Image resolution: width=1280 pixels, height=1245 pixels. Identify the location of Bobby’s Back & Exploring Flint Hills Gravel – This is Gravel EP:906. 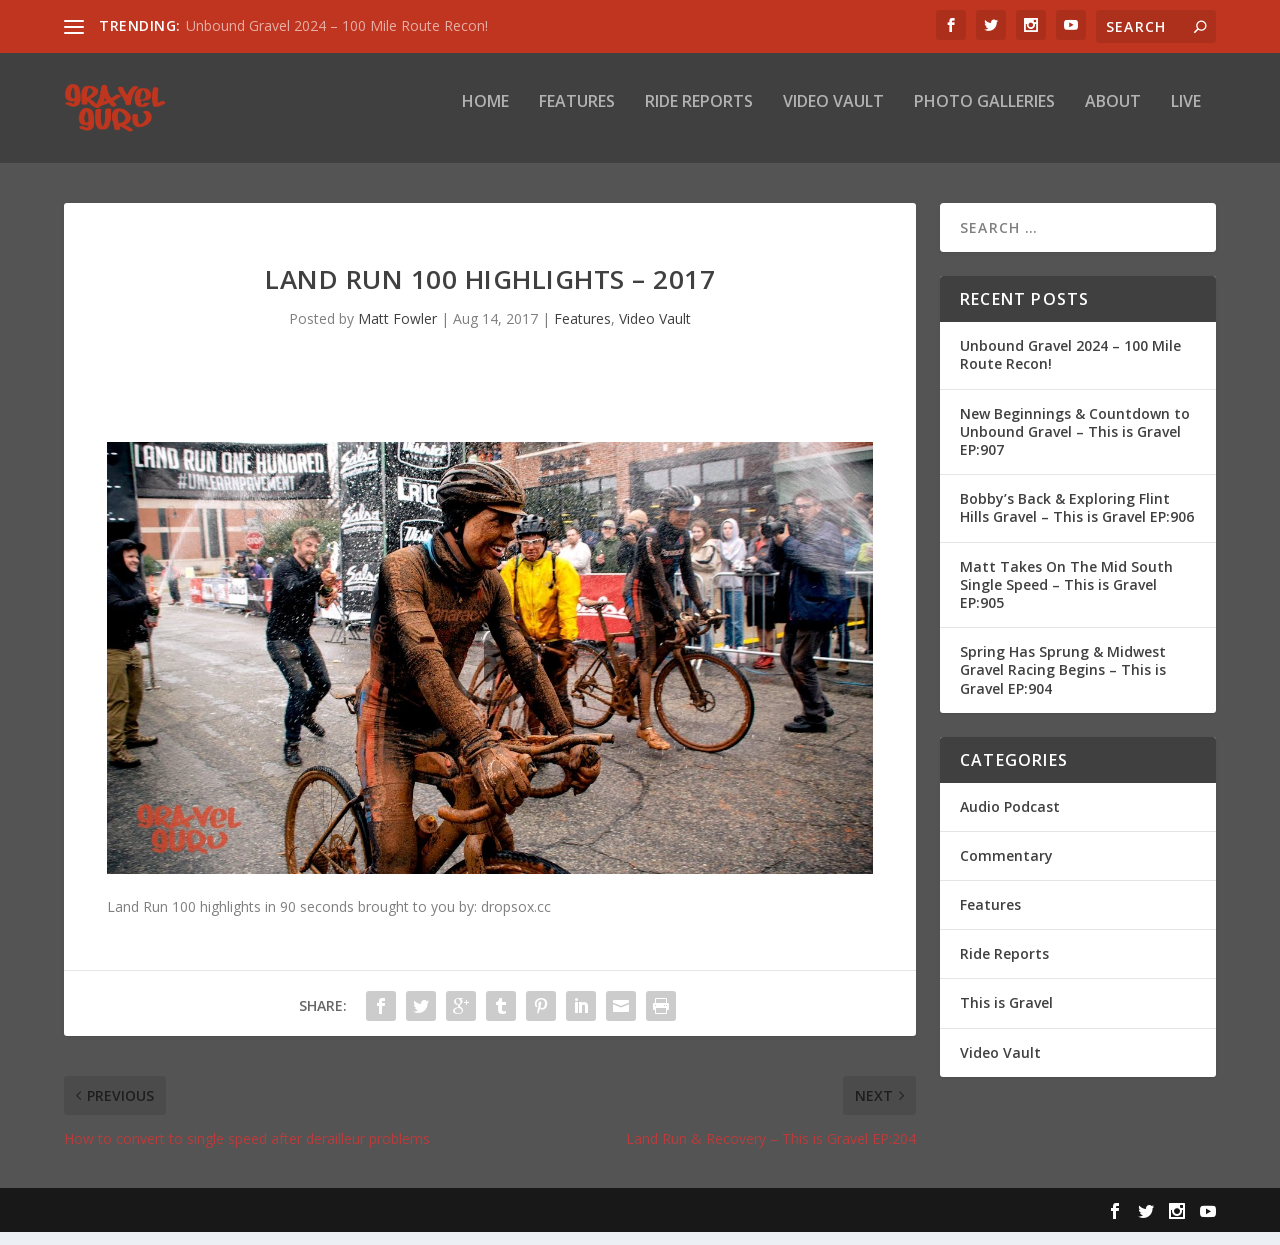
(1077, 521).